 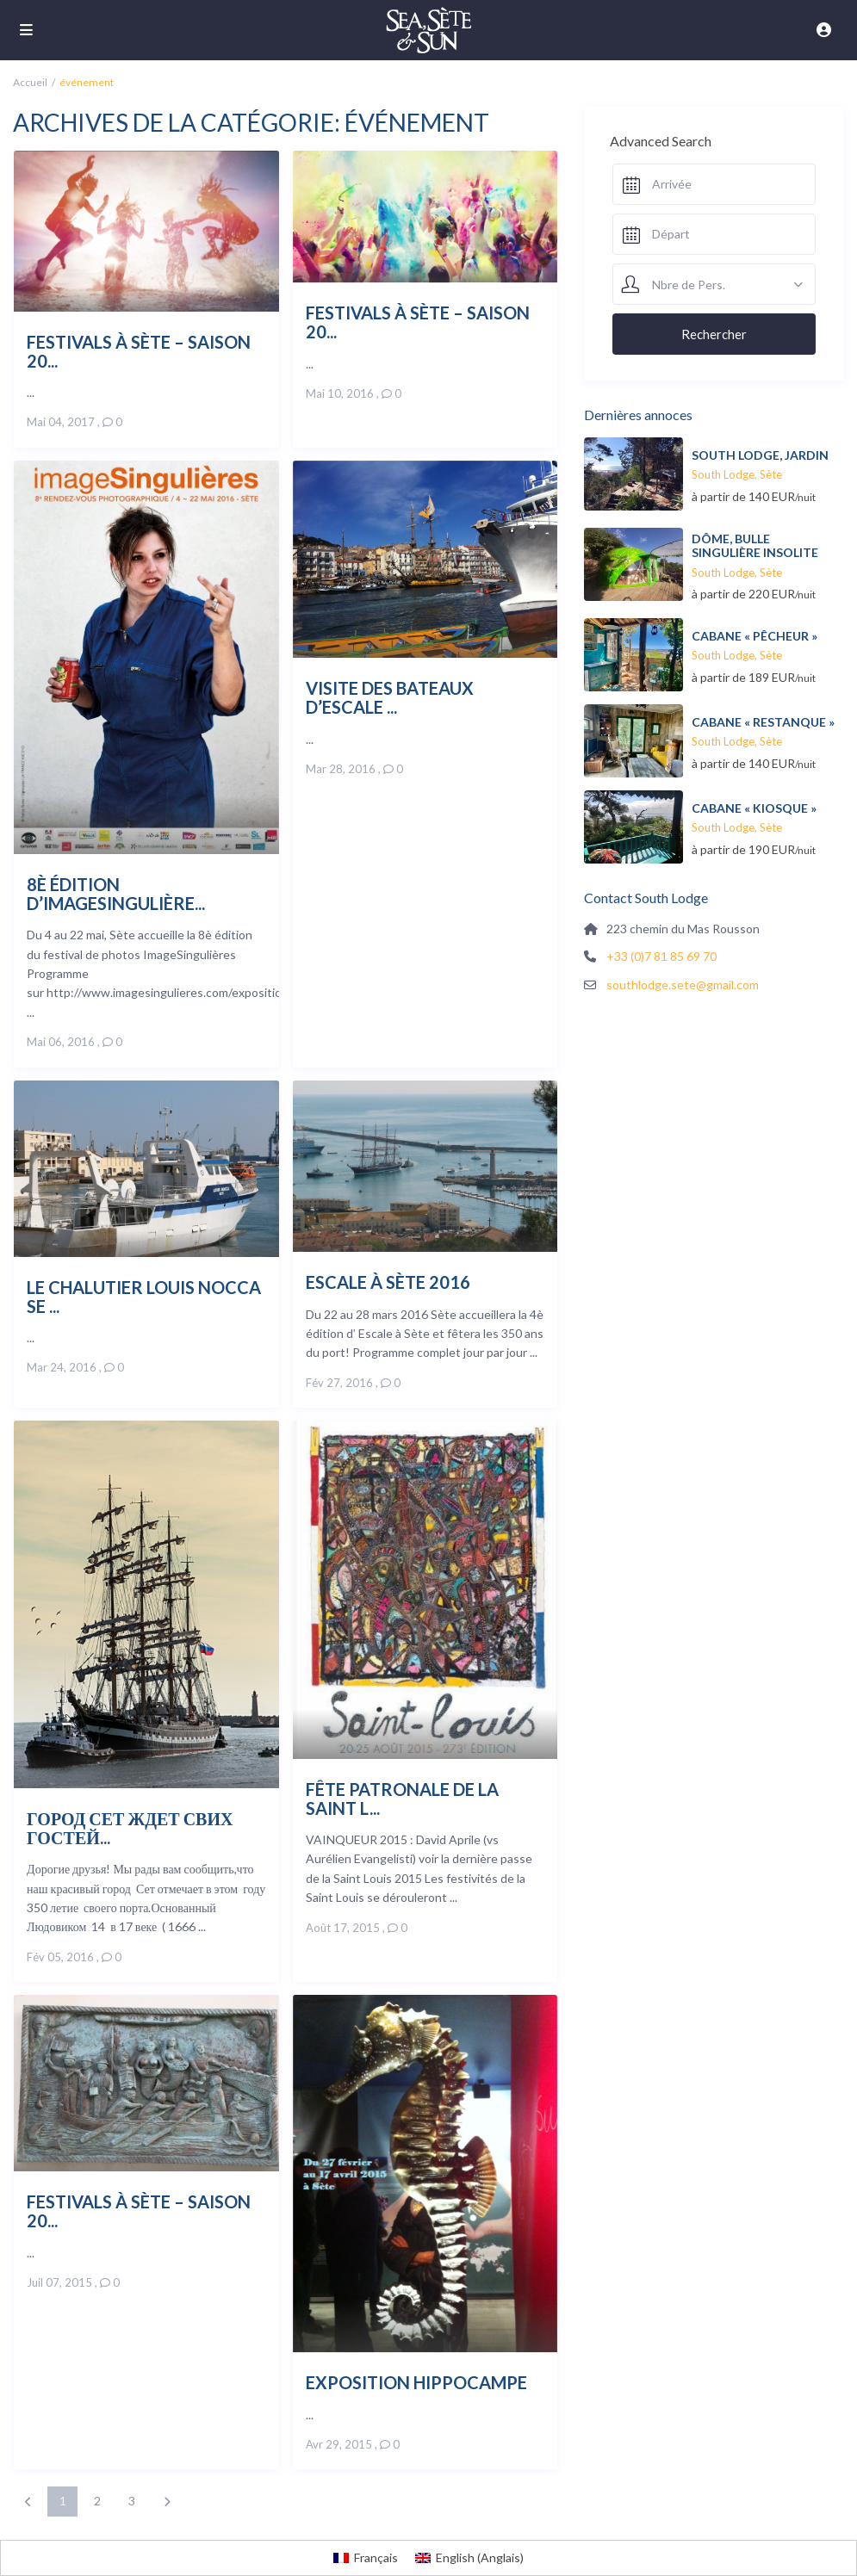 I want to click on Город Сет ждет свих гостей..., so click(x=130, y=1827).